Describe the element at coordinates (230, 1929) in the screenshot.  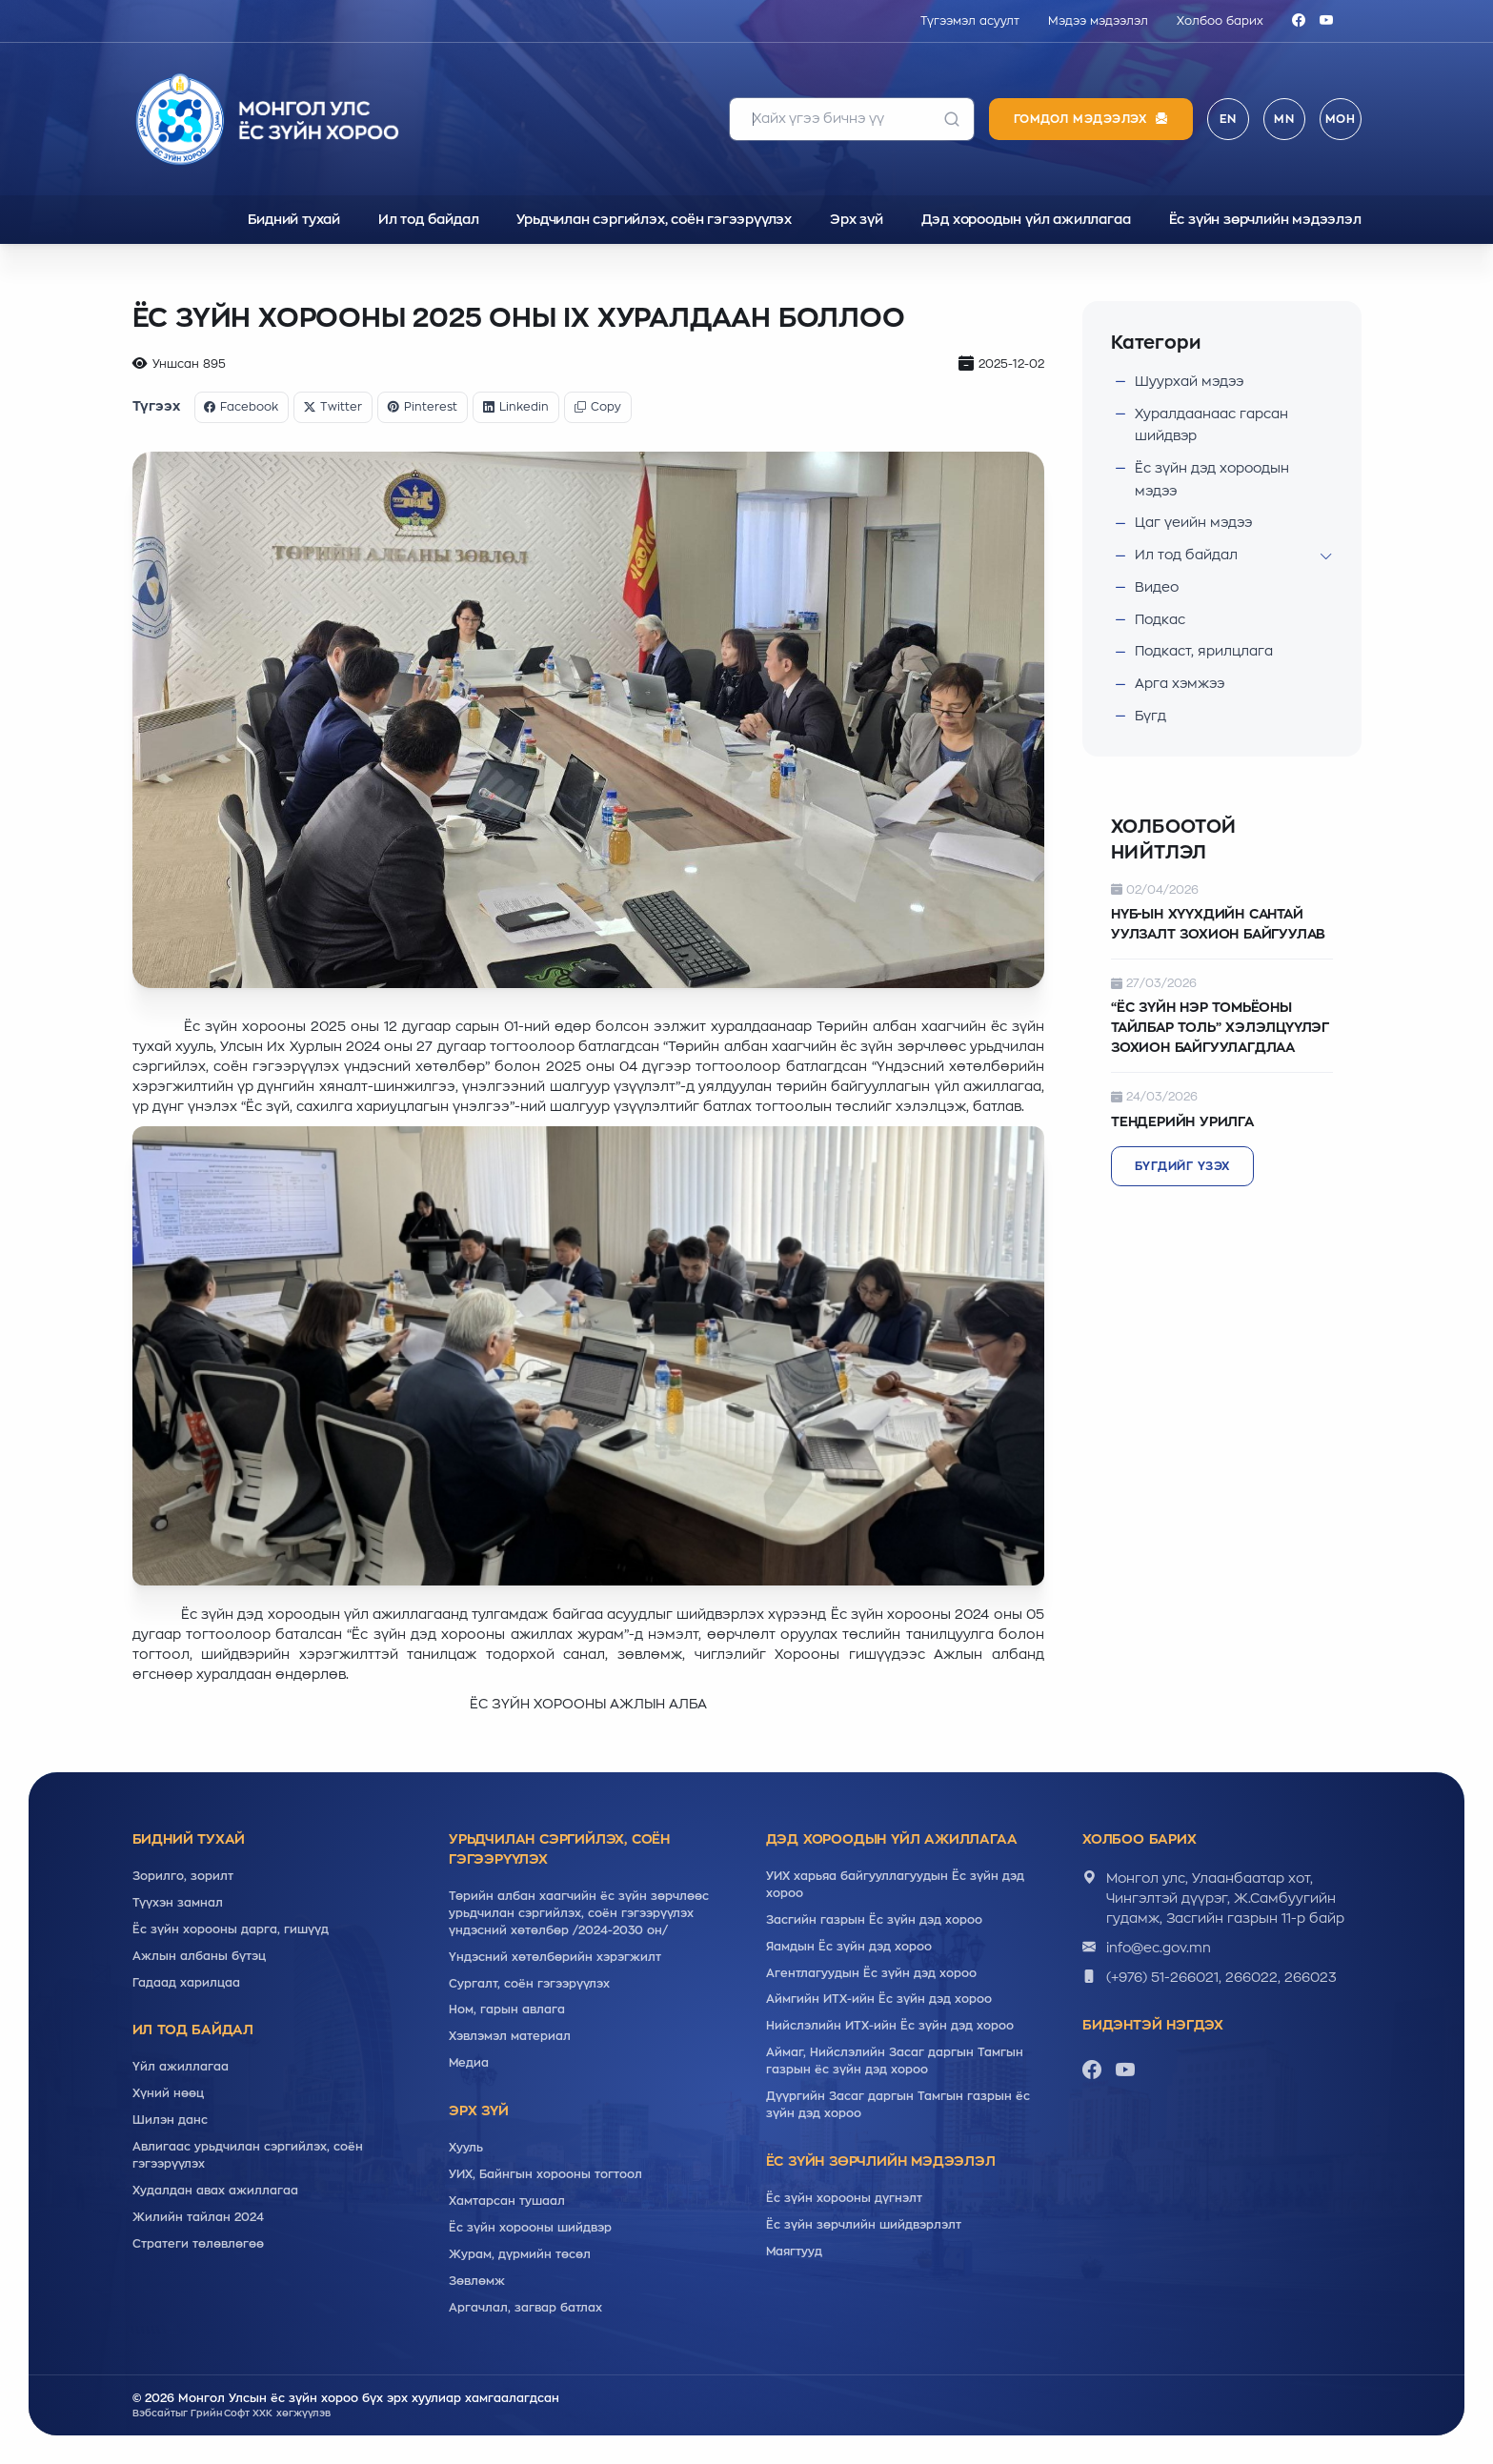
I see `Ёс зүйн хорооны дарга, гишүүд` at that location.